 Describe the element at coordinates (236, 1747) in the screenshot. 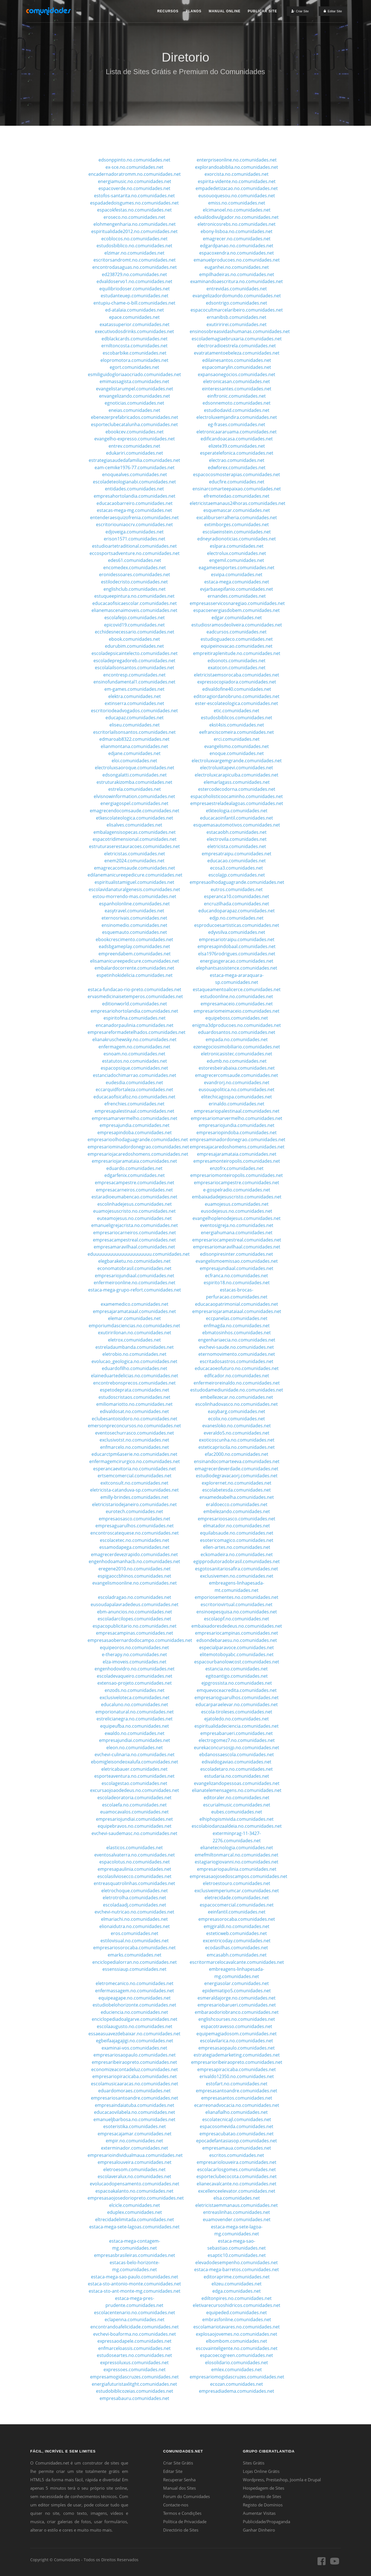

I see `eurekaconcursosjp.no.comunidades.net` at that location.